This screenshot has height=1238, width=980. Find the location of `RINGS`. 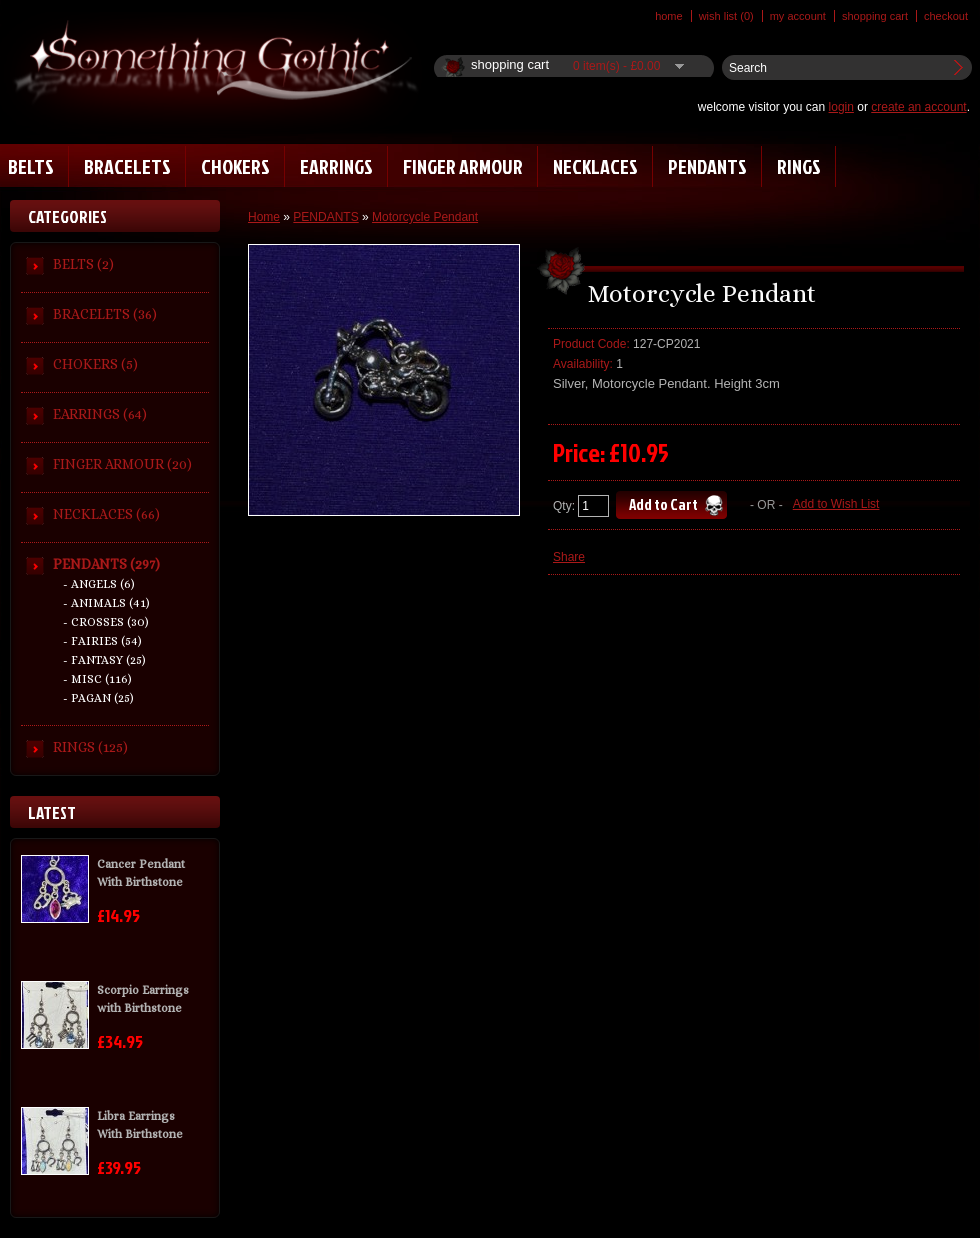

RINGS is located at coordinates (799, 166).